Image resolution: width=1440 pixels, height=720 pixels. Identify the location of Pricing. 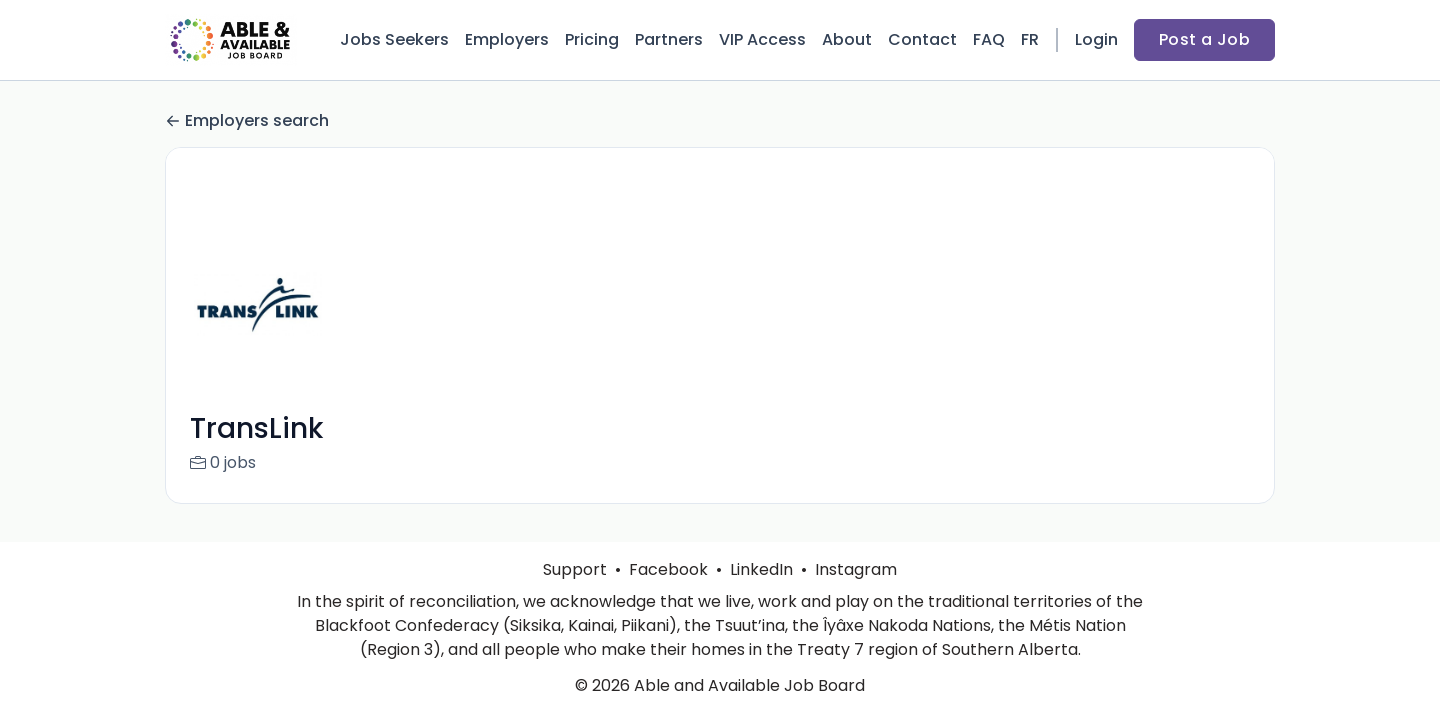
(592, 39).